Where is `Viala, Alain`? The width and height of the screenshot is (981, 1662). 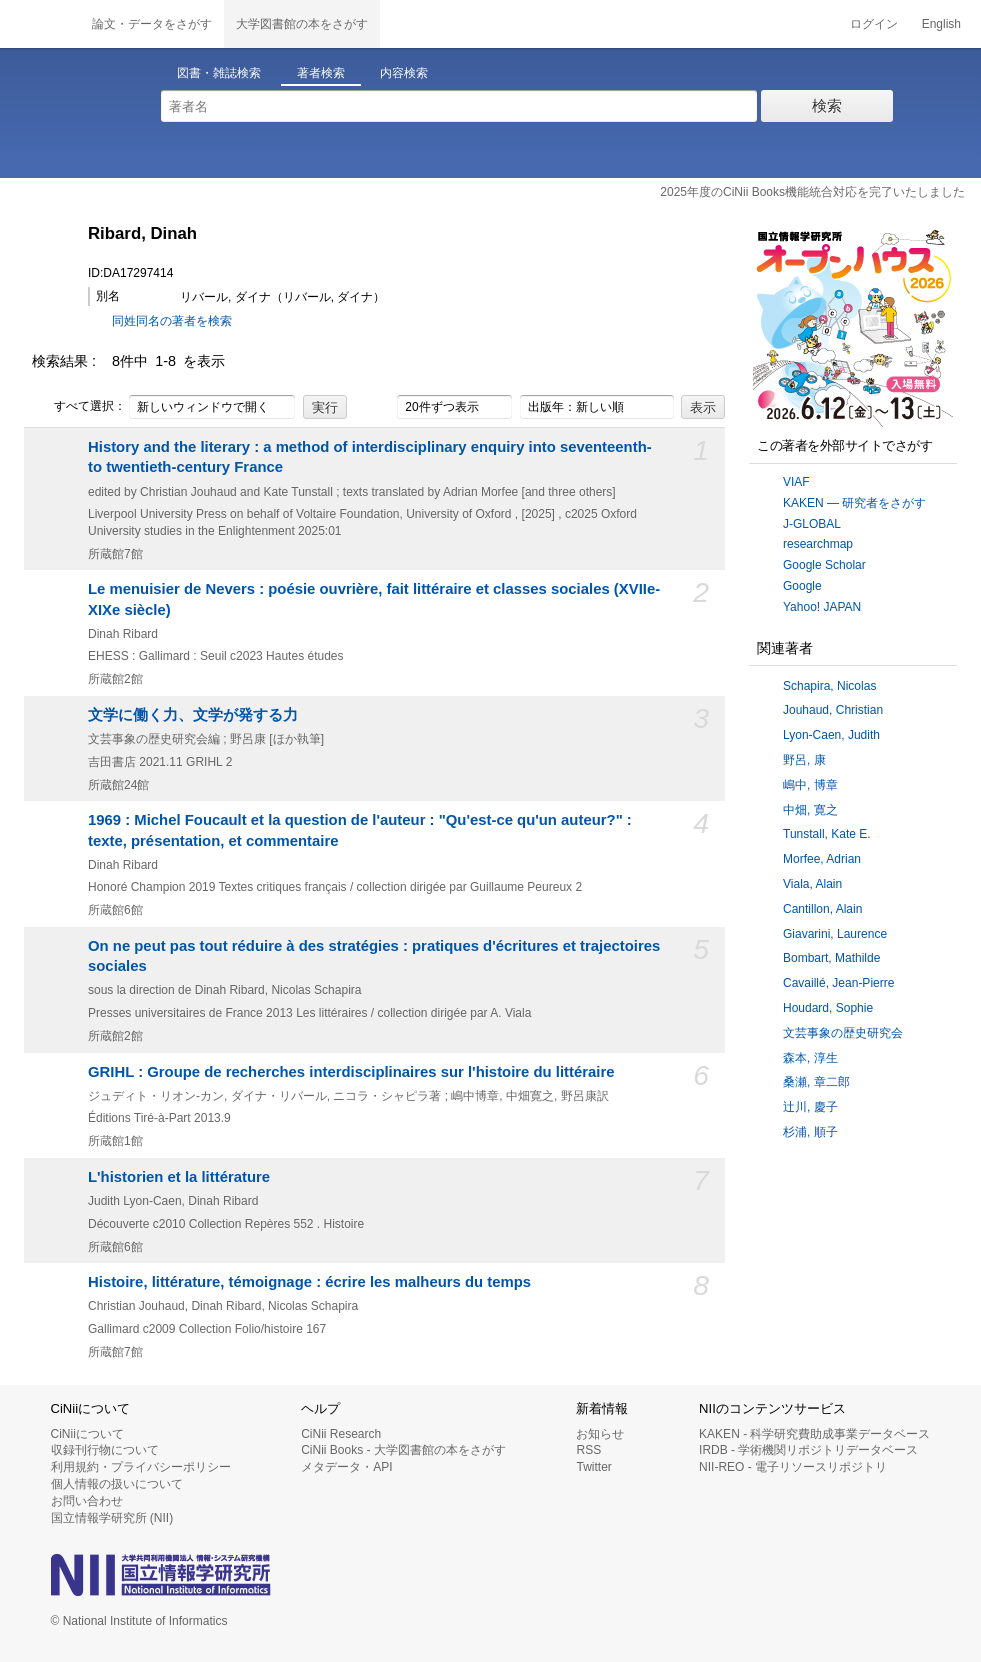
Viala, Alain is located at coordinates (812, 884).